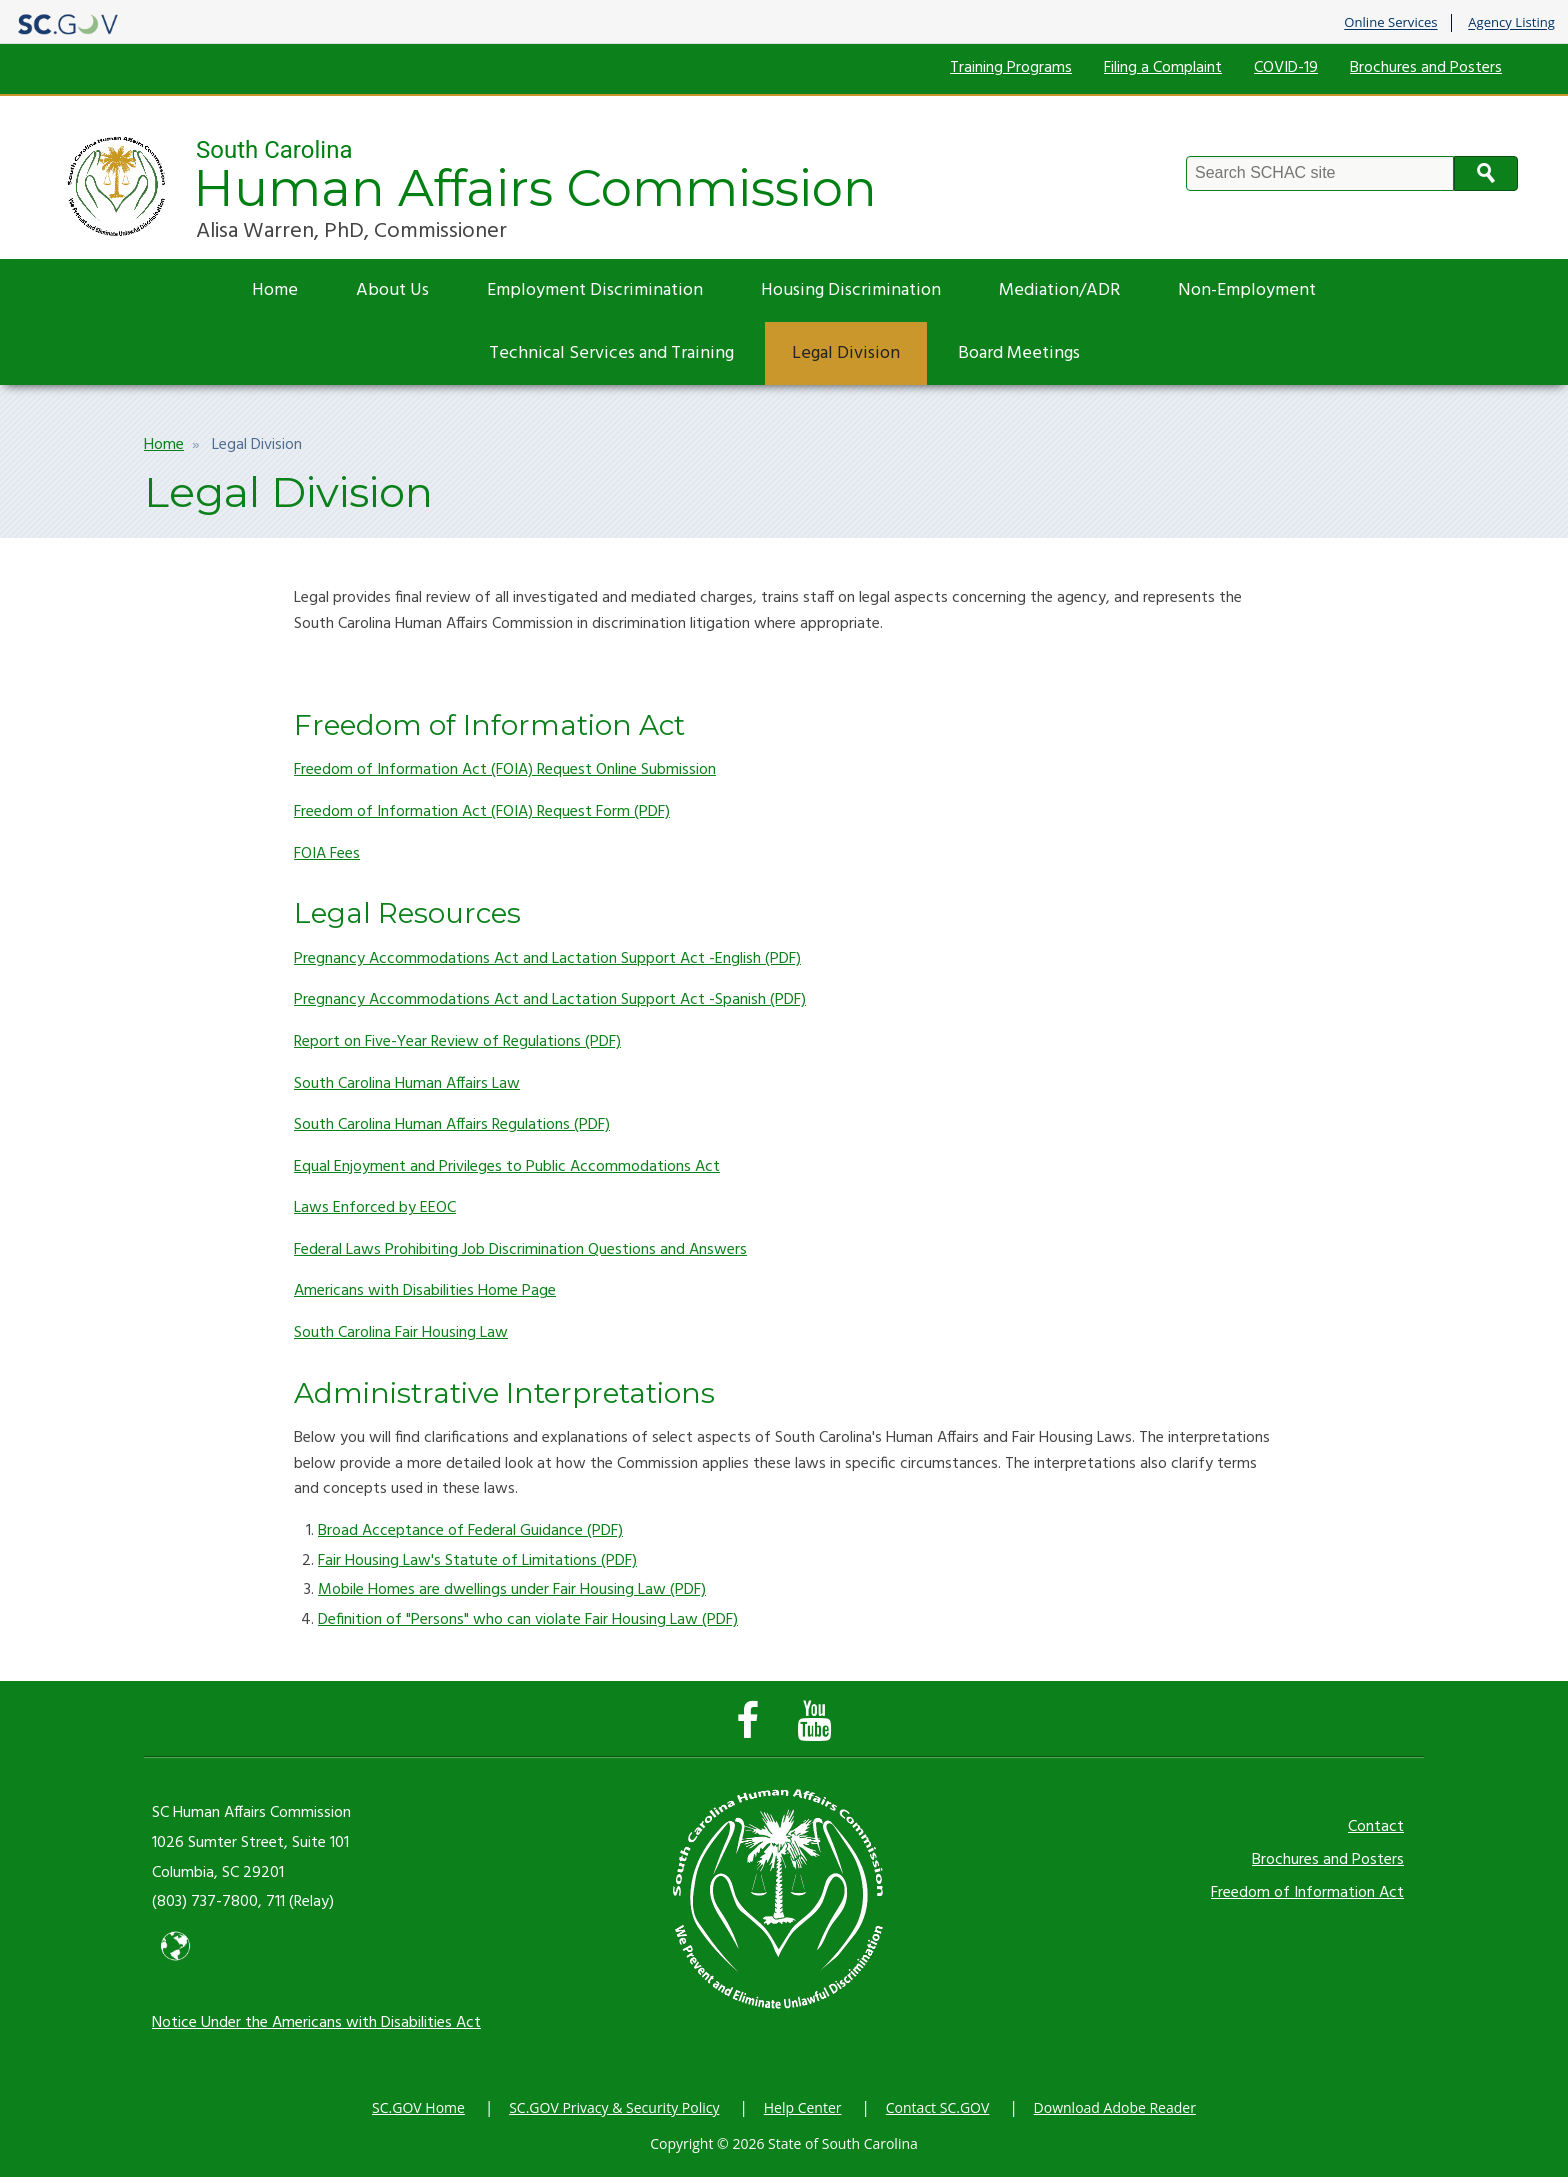 The width and height of the screenshot is (1568, 2177). I want to click on Download Adobe Reader, so click(1115, 2107).